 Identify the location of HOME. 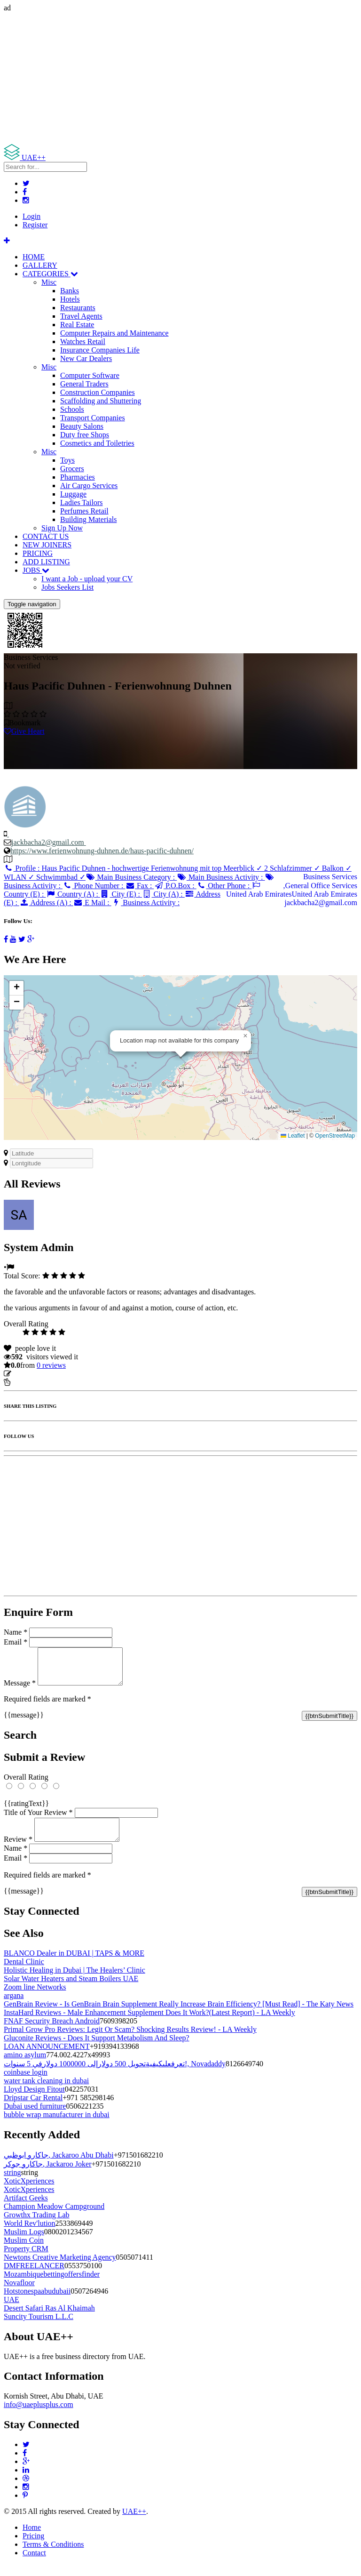
(34, 257).